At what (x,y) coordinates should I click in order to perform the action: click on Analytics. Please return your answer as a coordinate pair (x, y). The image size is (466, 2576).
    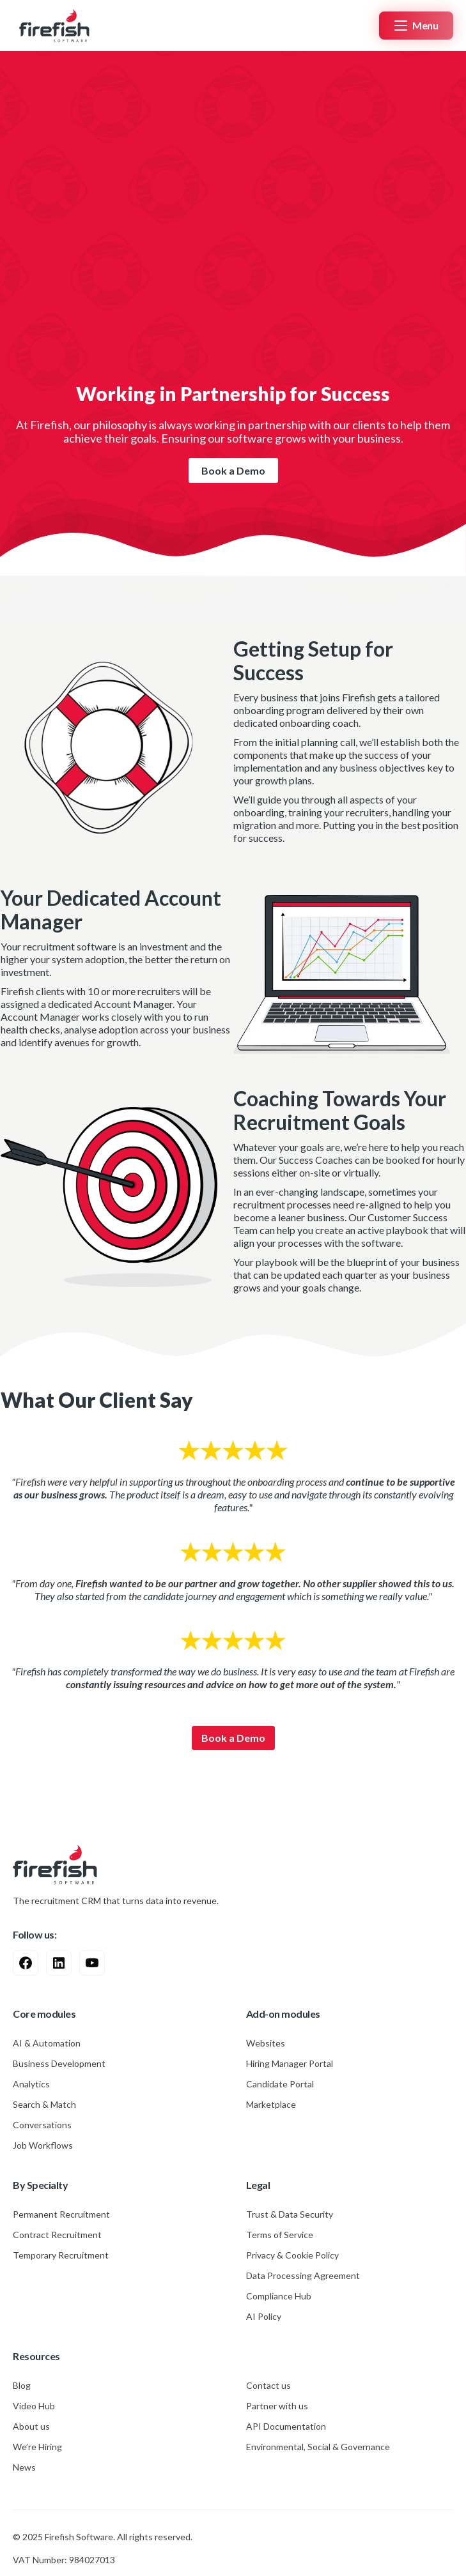
    Looking at the image, I should click on (31, 2083).